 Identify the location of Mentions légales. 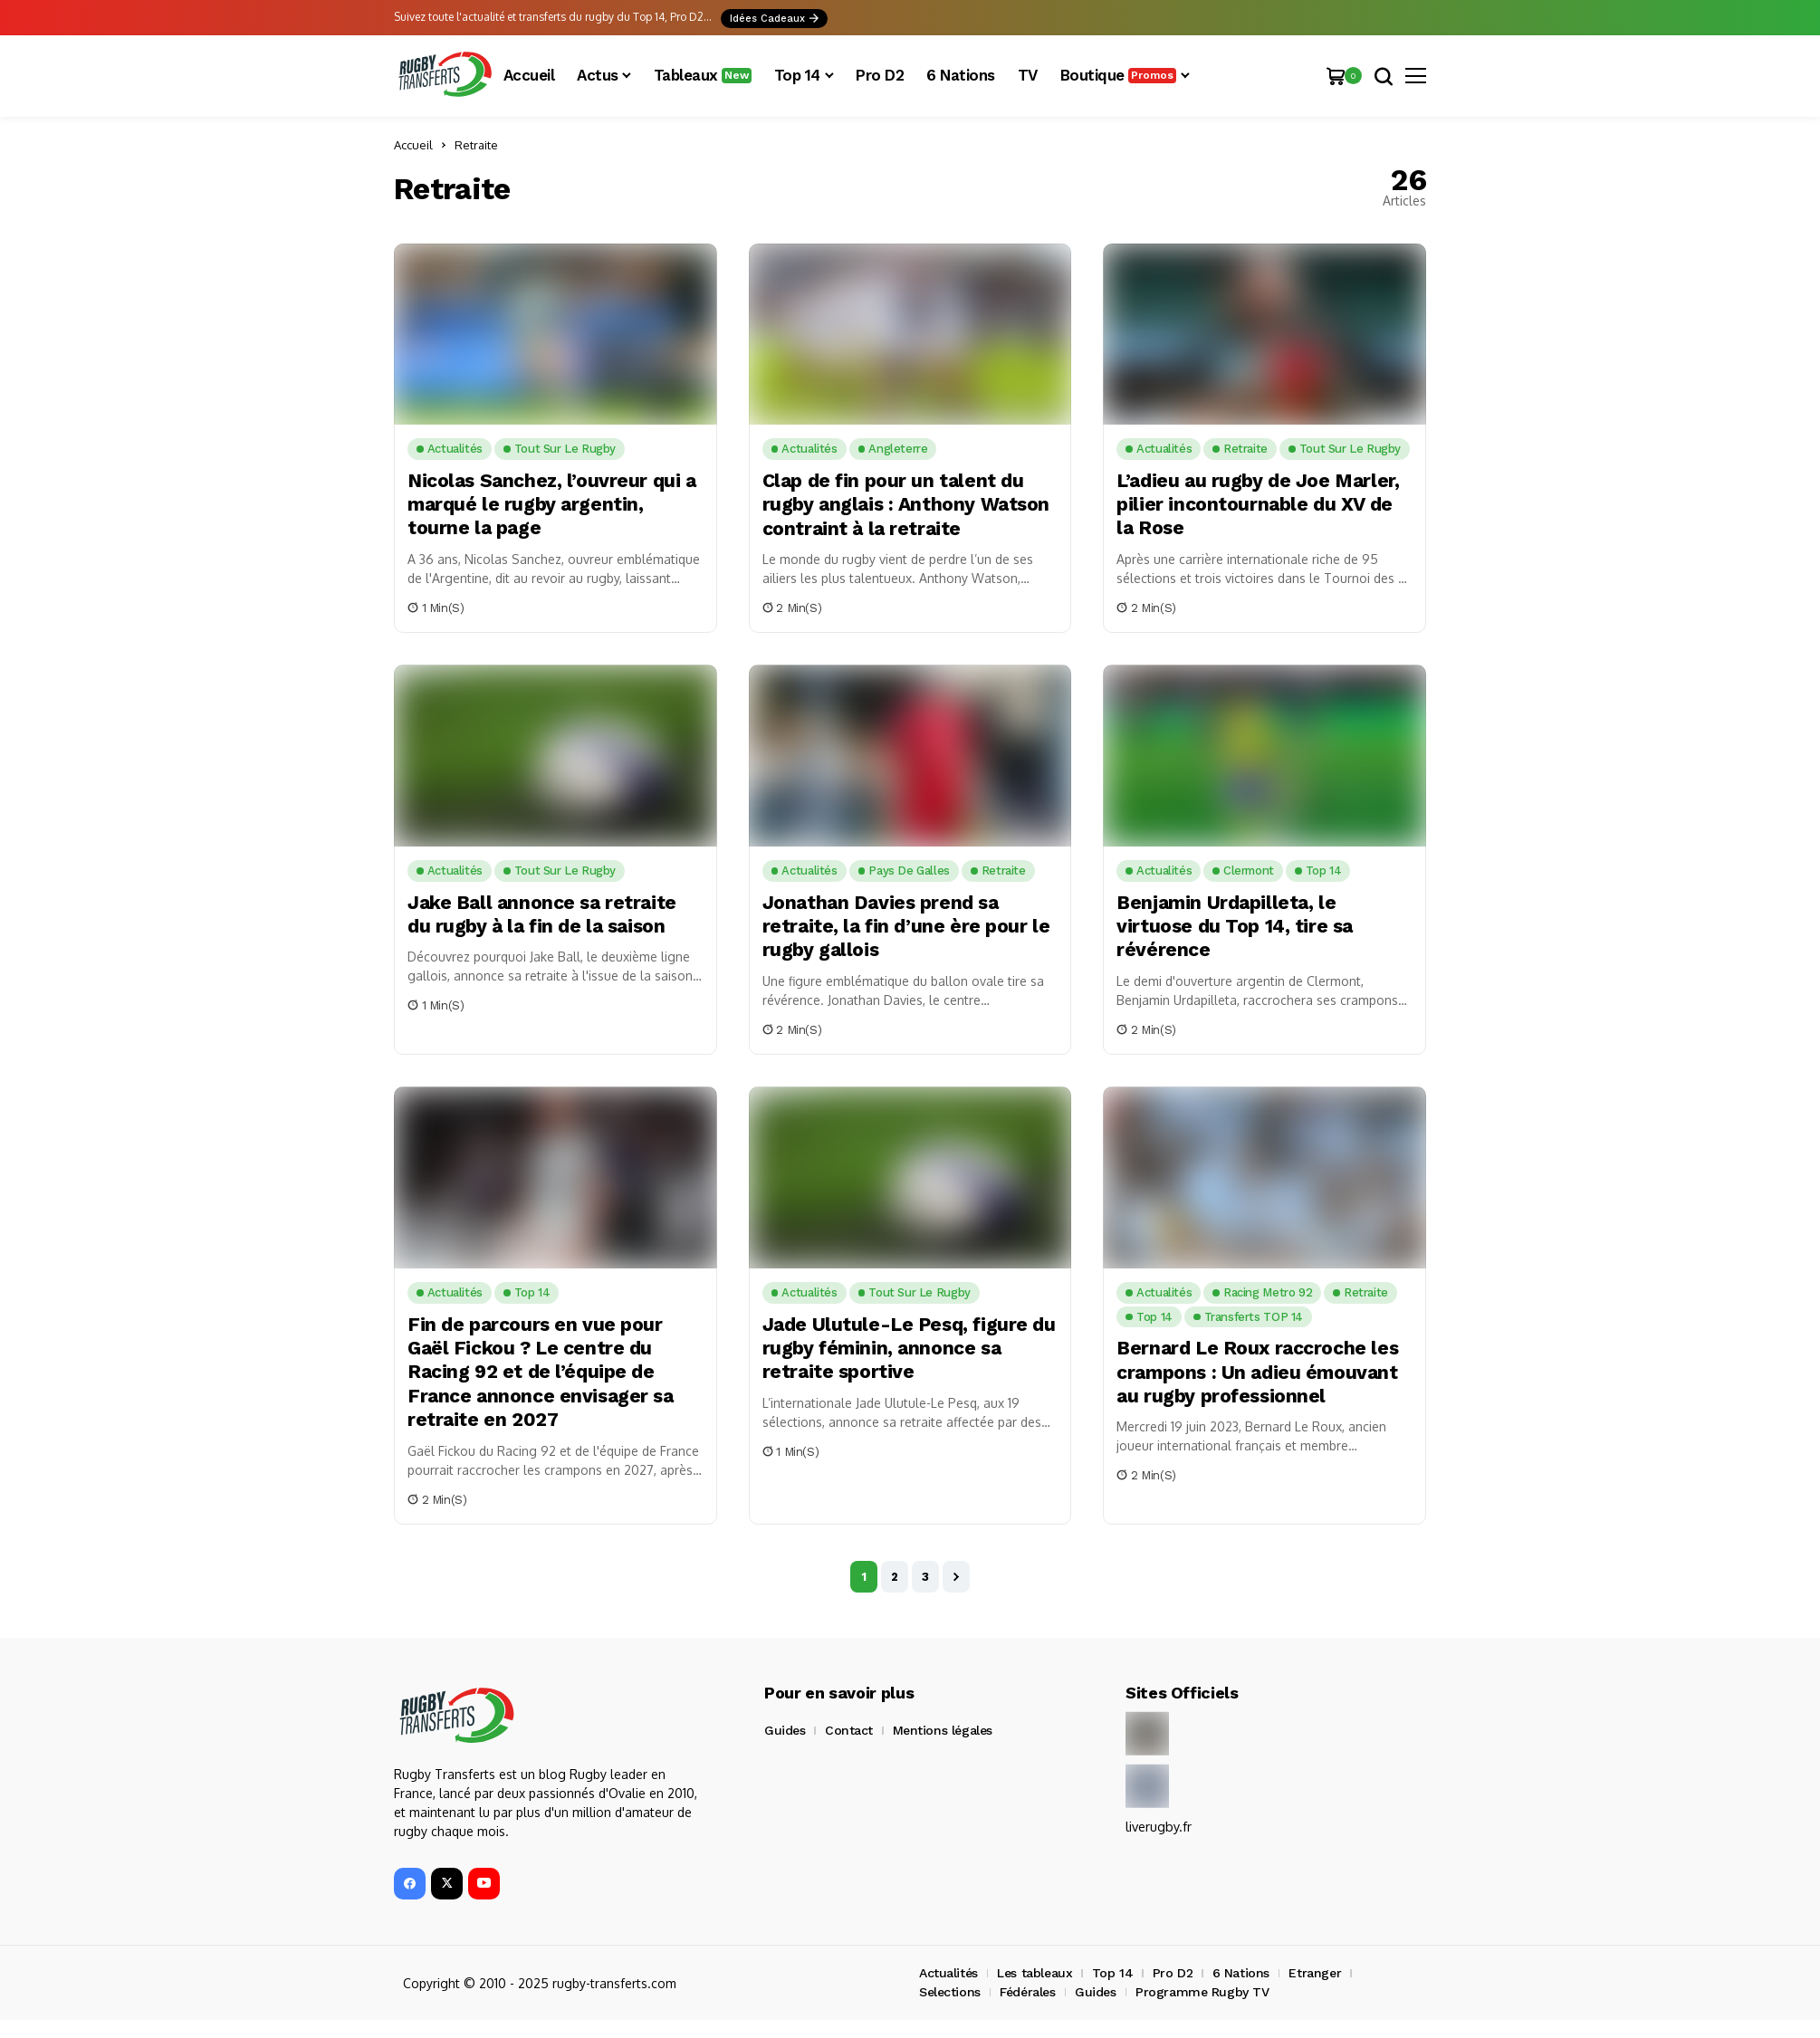
(942, 1730).